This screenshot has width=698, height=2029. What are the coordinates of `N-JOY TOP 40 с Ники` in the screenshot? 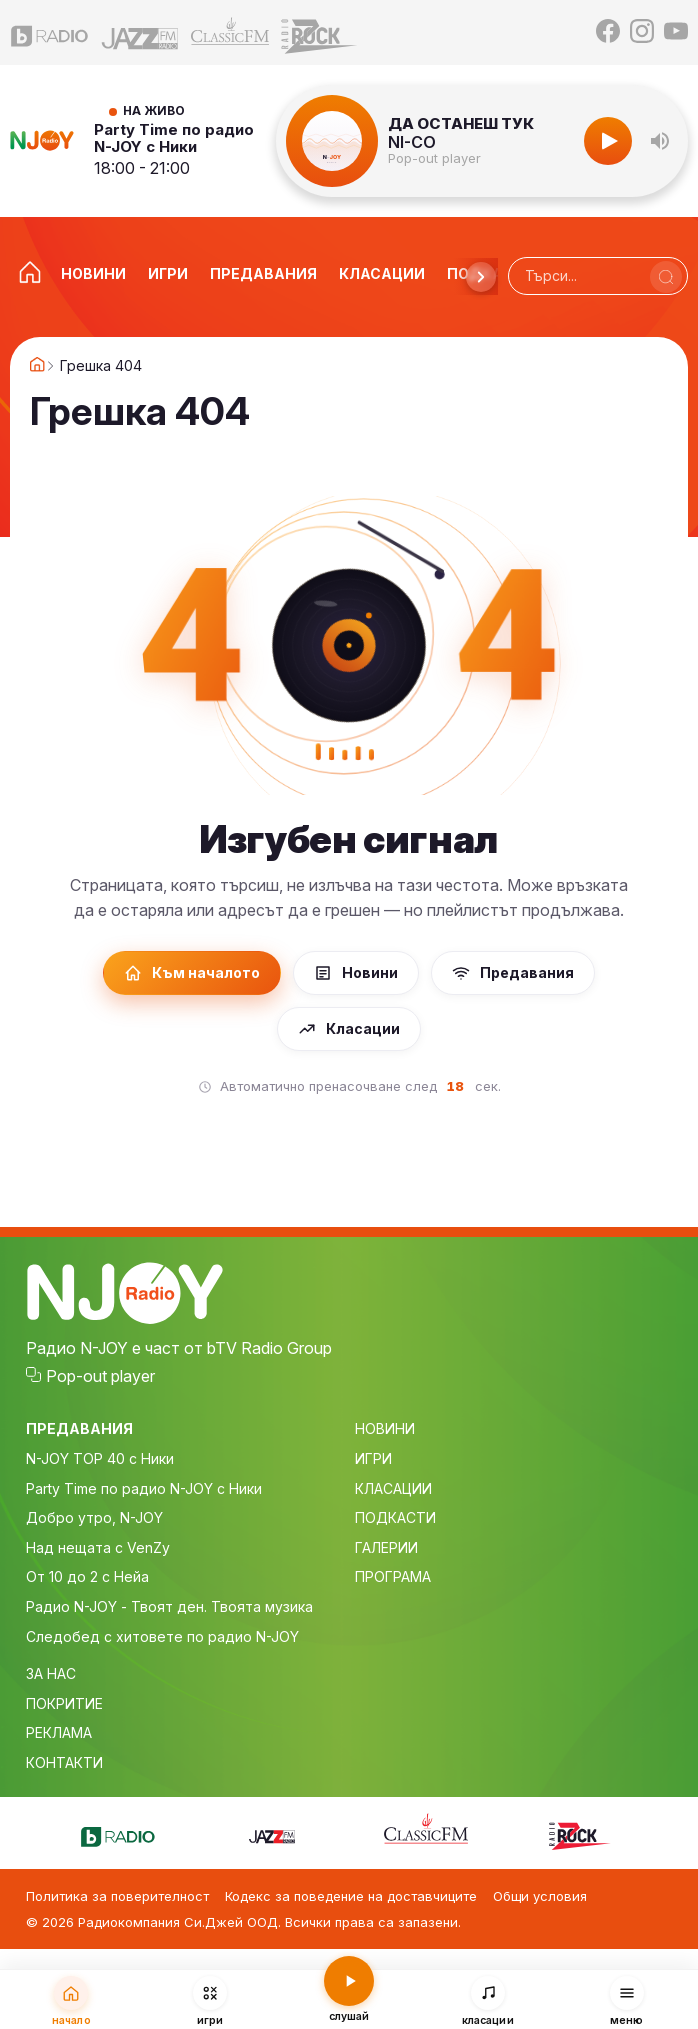 It's located at (100, 1458).